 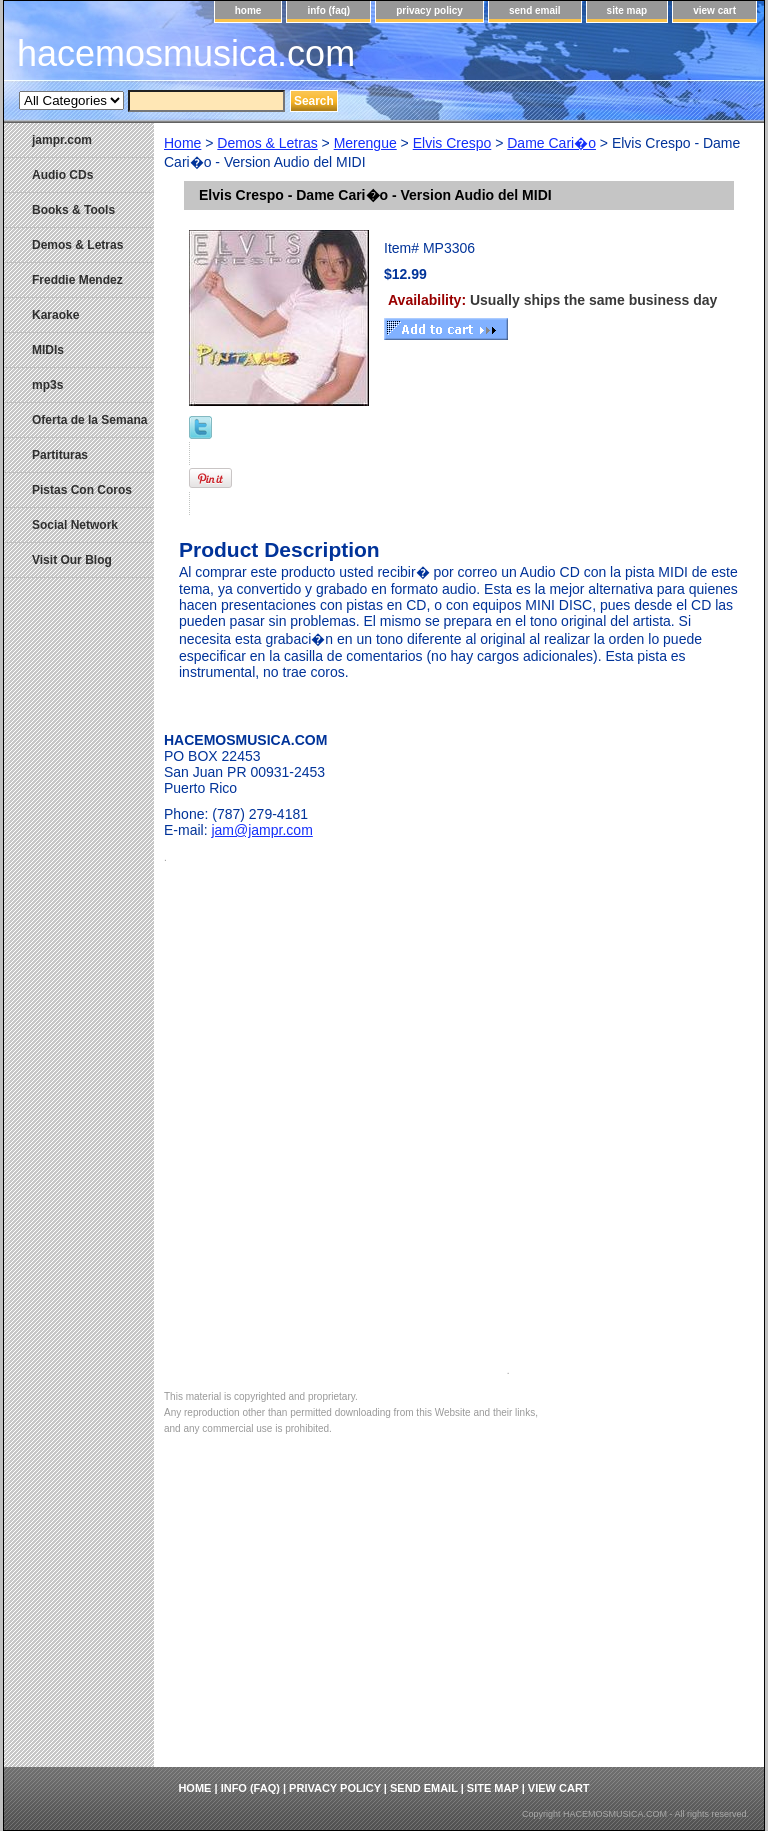 What do you see at coordinates (261, 830) in the screenshot?
I see `jam@jampr.com` at bounding box center [261, 830].